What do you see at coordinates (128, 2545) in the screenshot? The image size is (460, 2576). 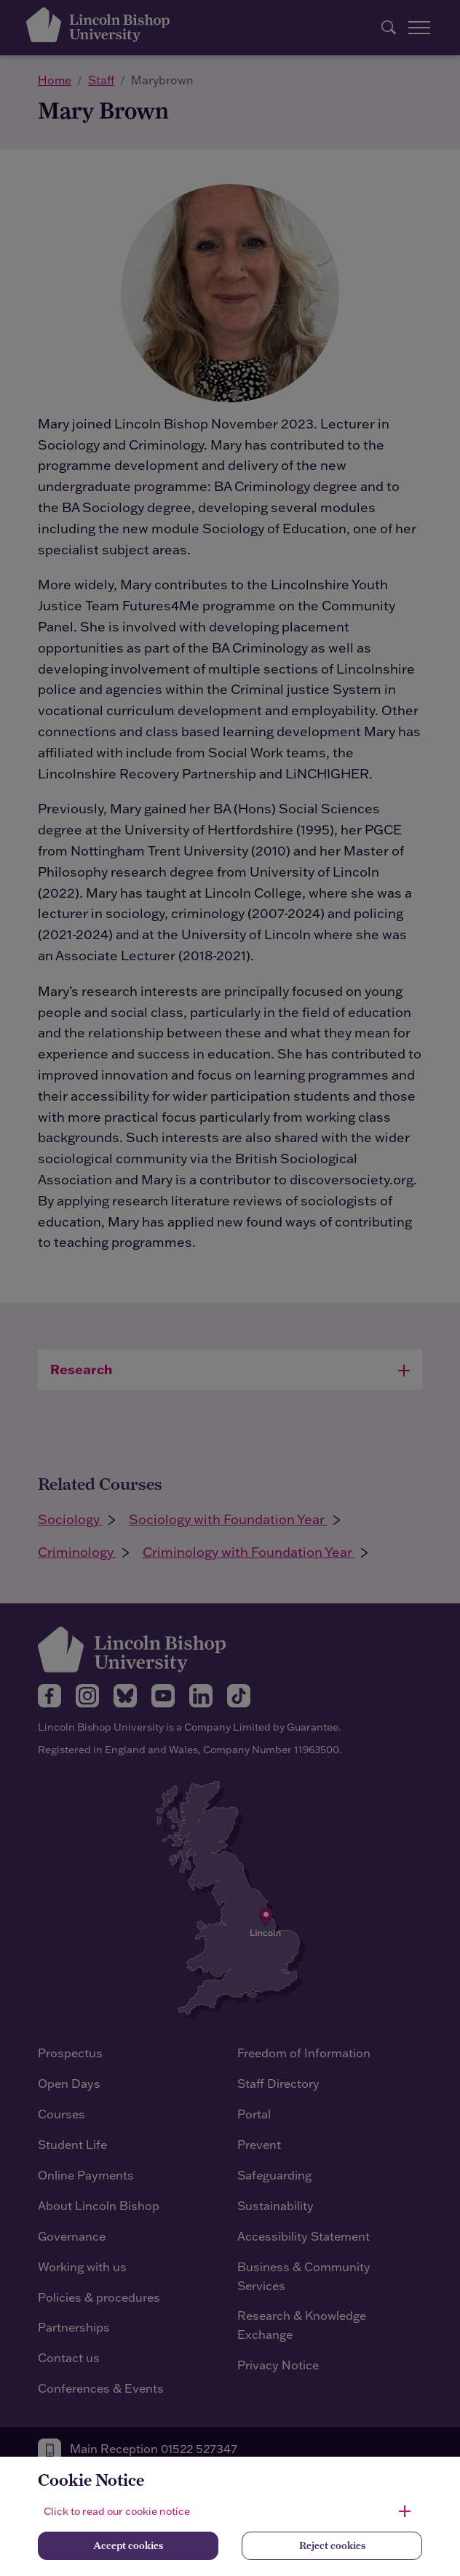 I see `Accept cookies` at bounding box center [128, 2545].